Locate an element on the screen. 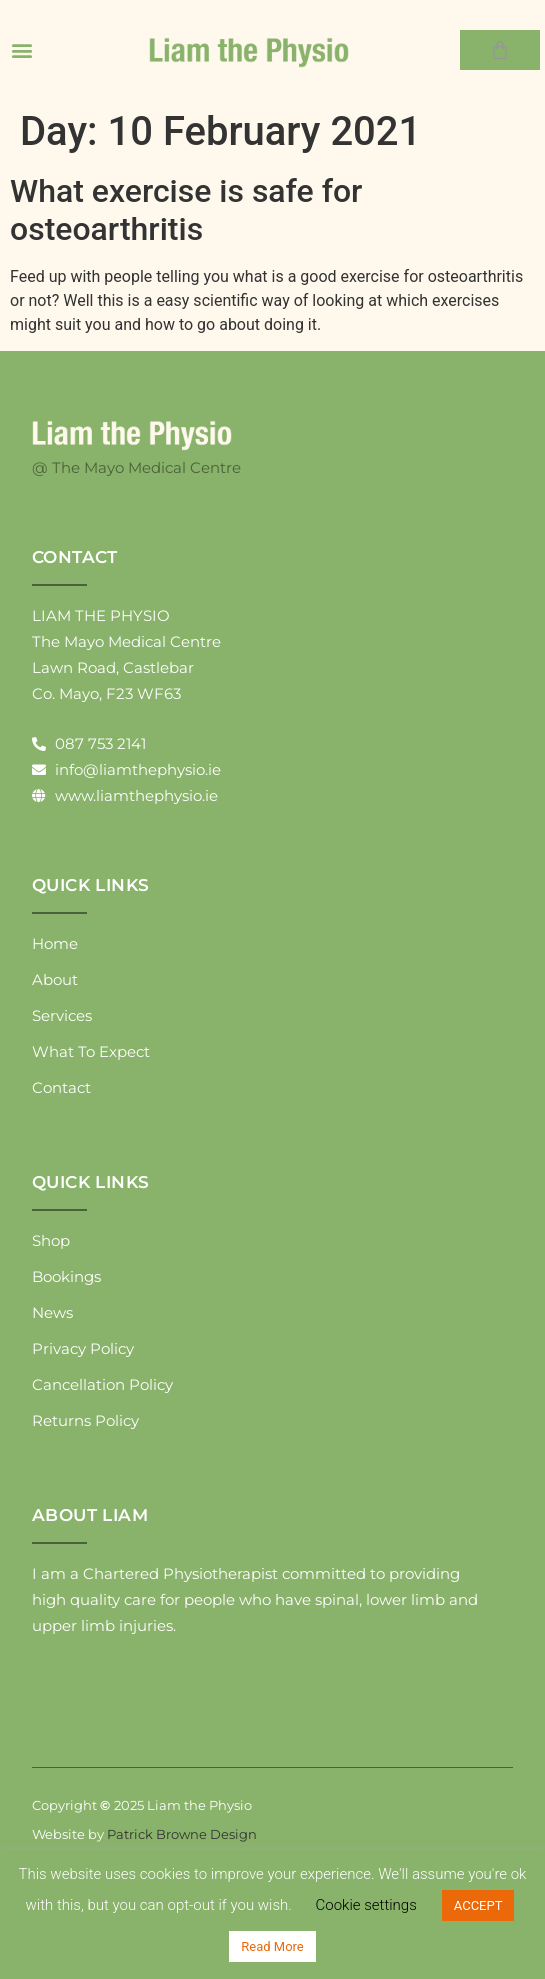 The height and width of the screenshot is (1979, 545). Patrick Browne Design is located at coordinates (182, 1834).